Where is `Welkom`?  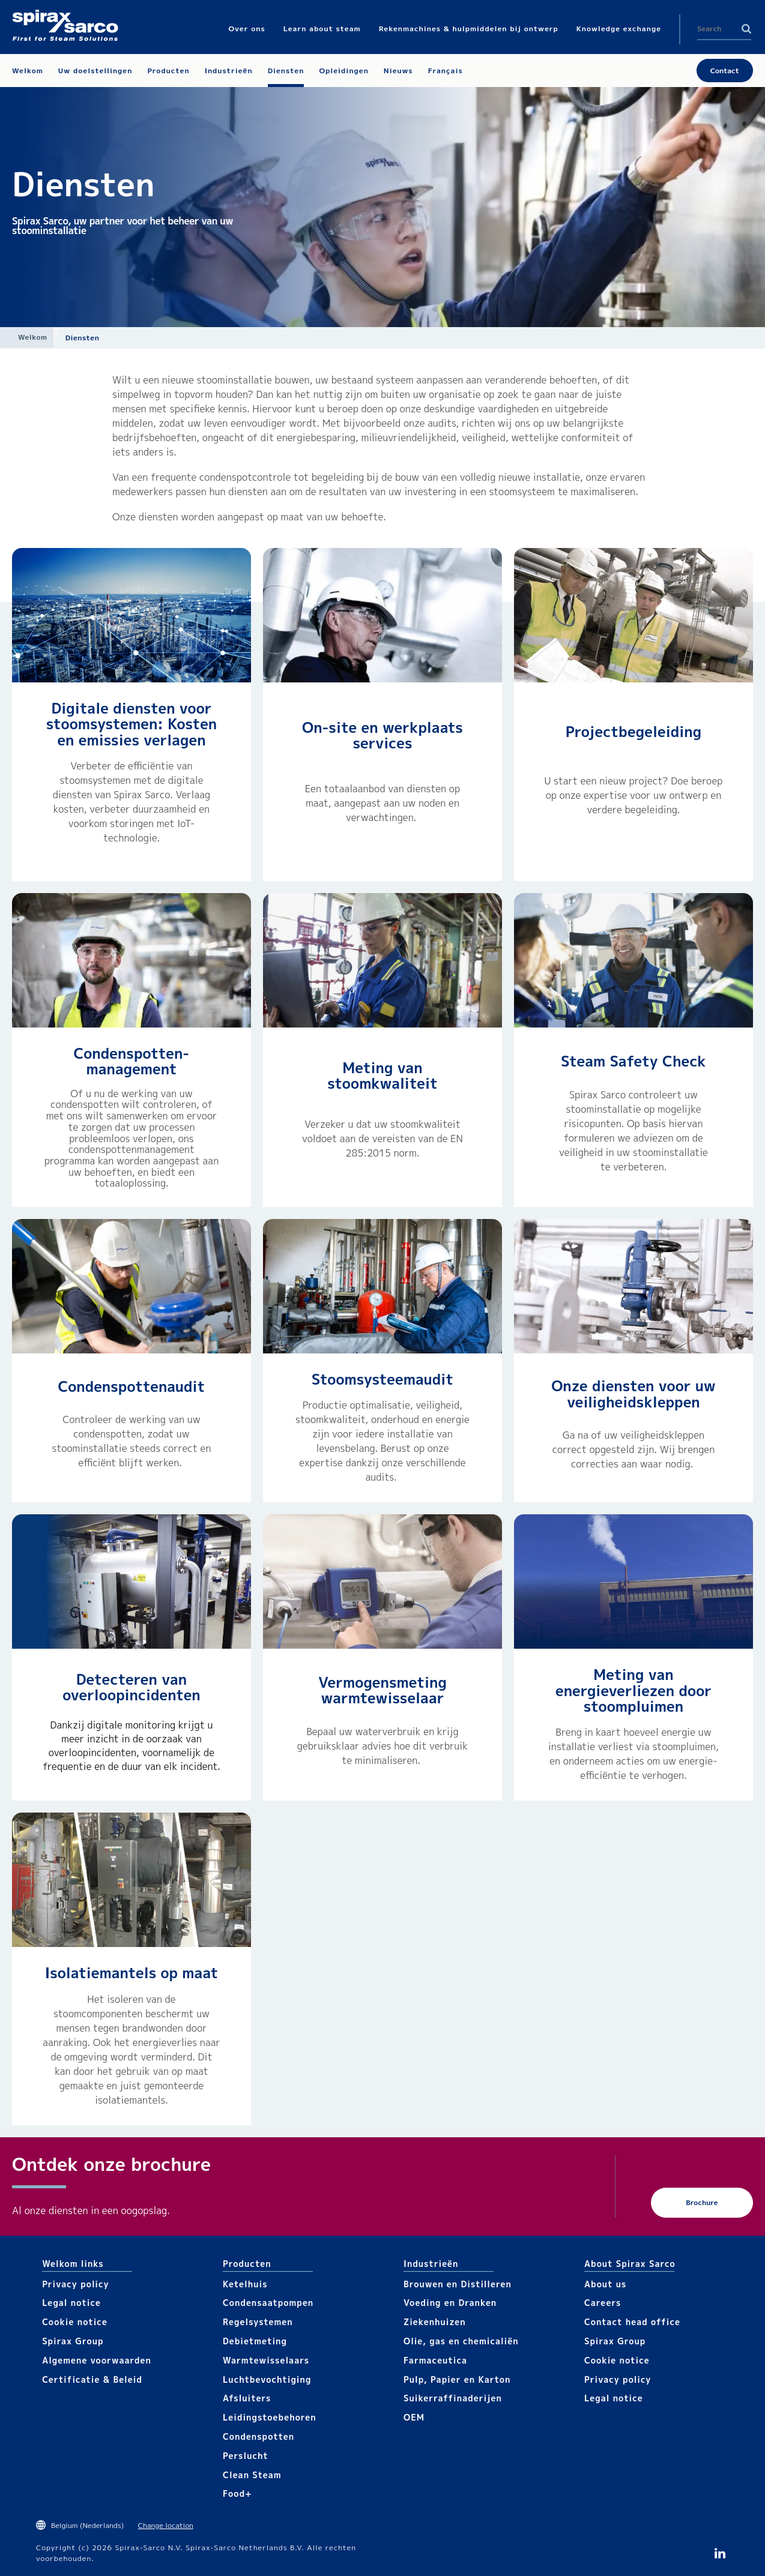
Welkom is located at coordinates (32, 337).